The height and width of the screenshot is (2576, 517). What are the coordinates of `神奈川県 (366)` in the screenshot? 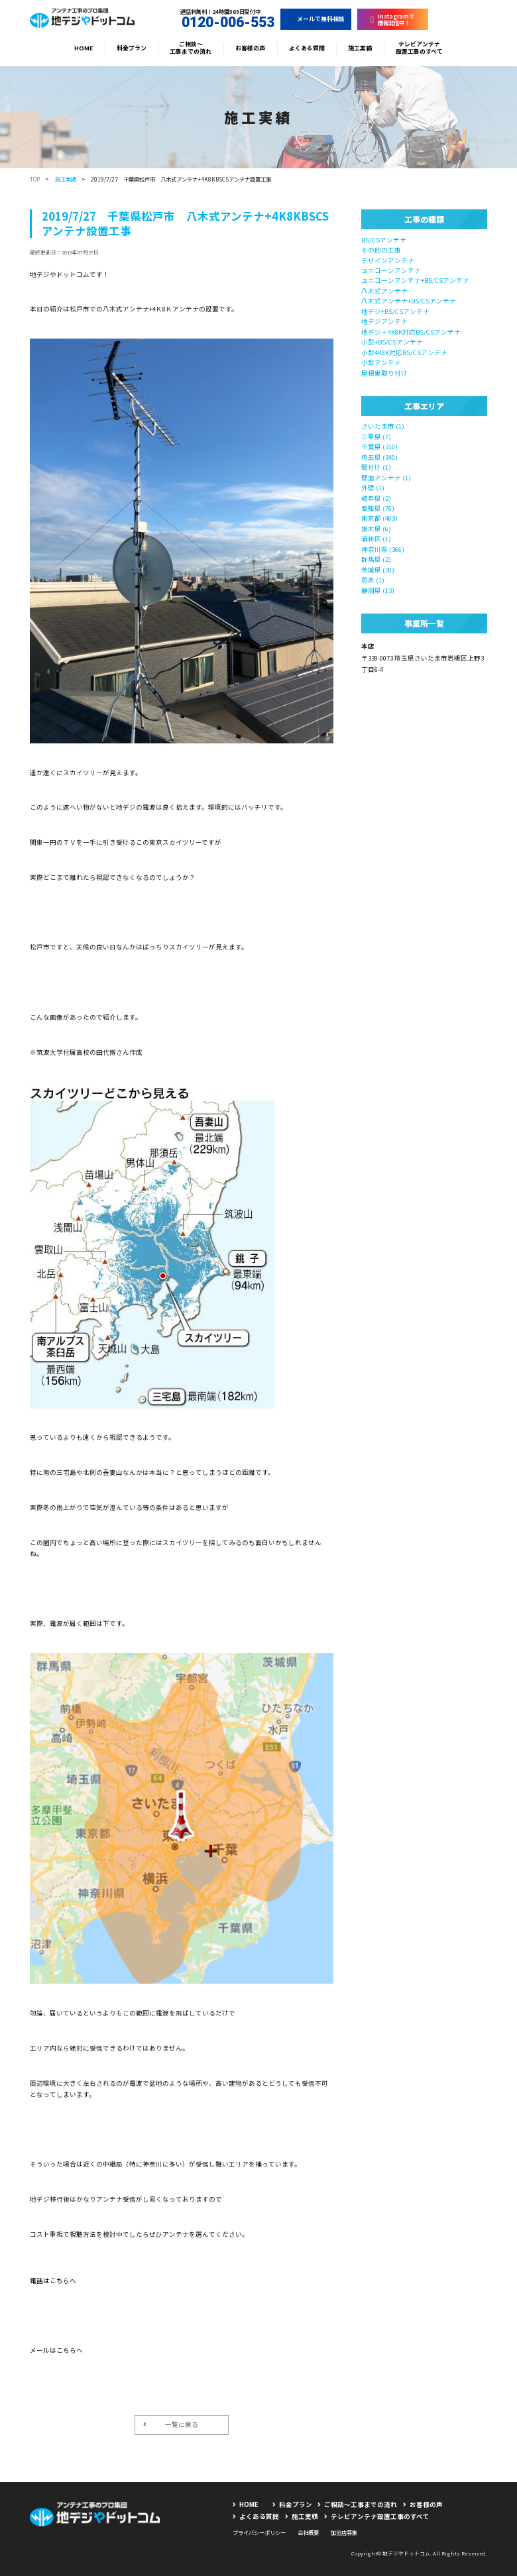 It's located at (382, 549).